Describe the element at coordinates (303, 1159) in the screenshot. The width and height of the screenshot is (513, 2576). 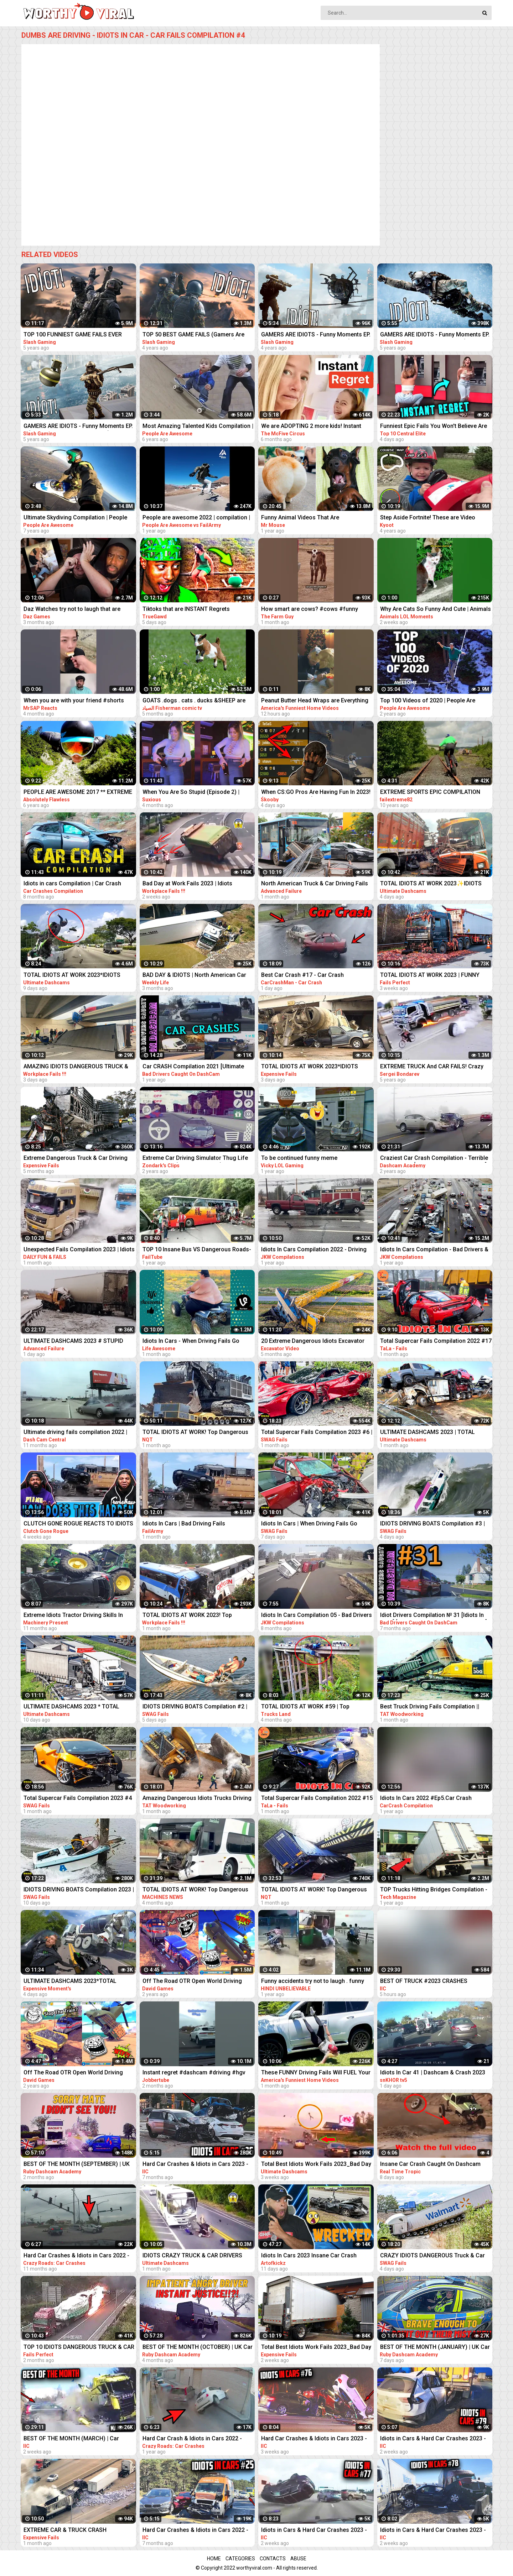
I see `To be continued funny meme compilation||Extreme car Driving simulator||` at that location.